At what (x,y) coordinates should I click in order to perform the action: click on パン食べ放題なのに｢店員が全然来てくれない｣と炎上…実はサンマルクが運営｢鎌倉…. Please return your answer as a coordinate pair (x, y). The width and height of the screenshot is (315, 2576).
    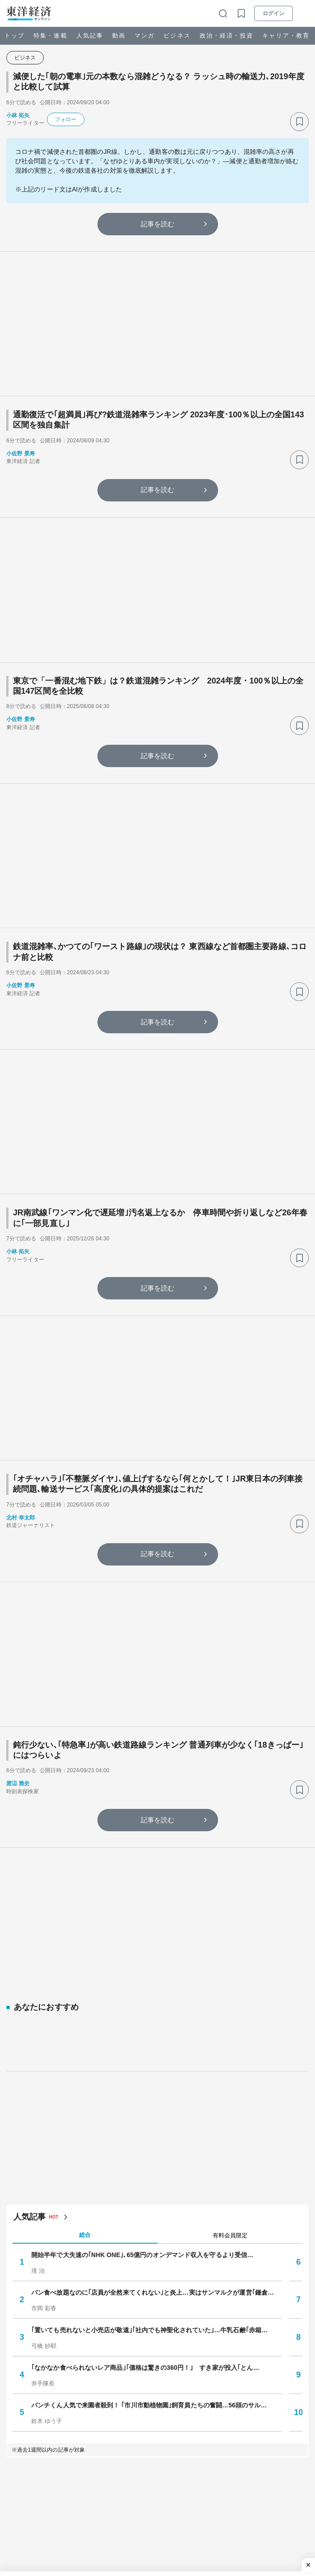
    Looking at the image, I should click on (152, 2093).